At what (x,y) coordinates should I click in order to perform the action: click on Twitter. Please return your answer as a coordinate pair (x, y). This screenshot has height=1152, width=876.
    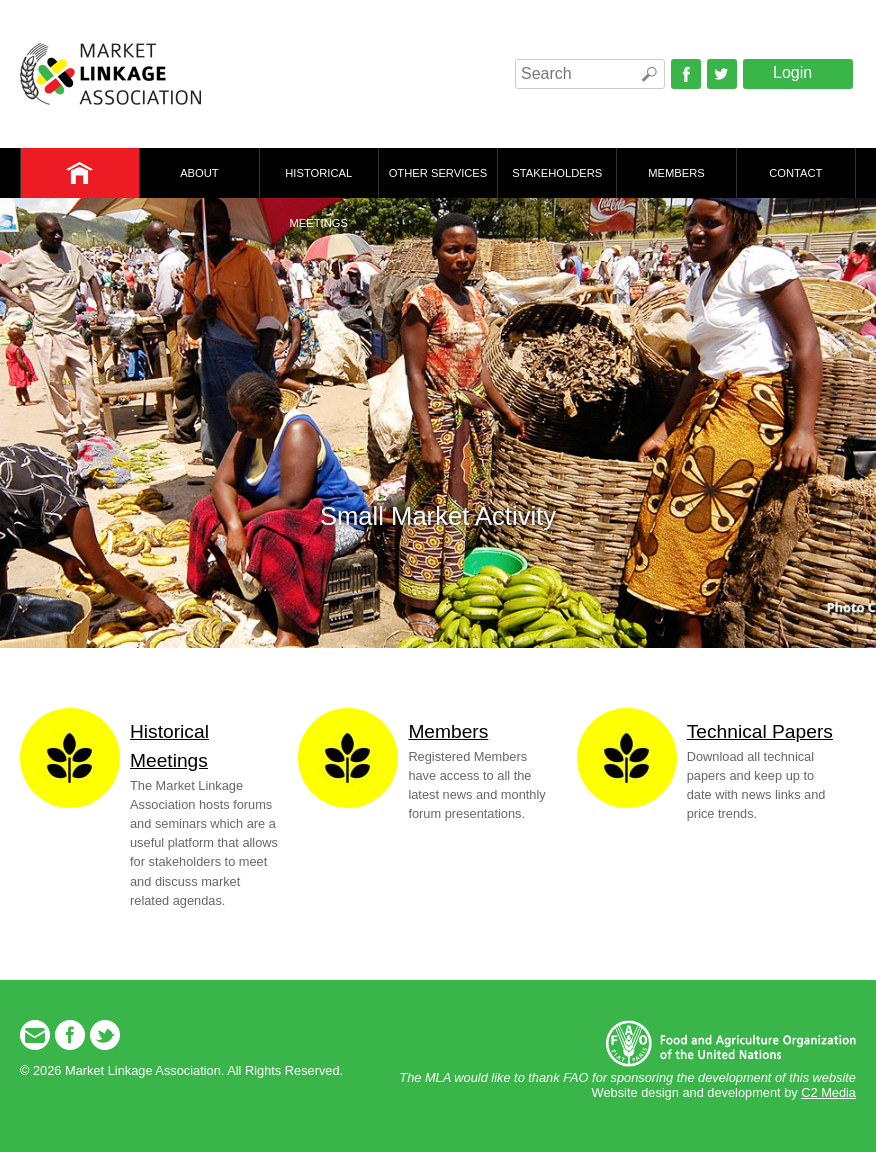
    Looking at the image, I should click on (722, 74).